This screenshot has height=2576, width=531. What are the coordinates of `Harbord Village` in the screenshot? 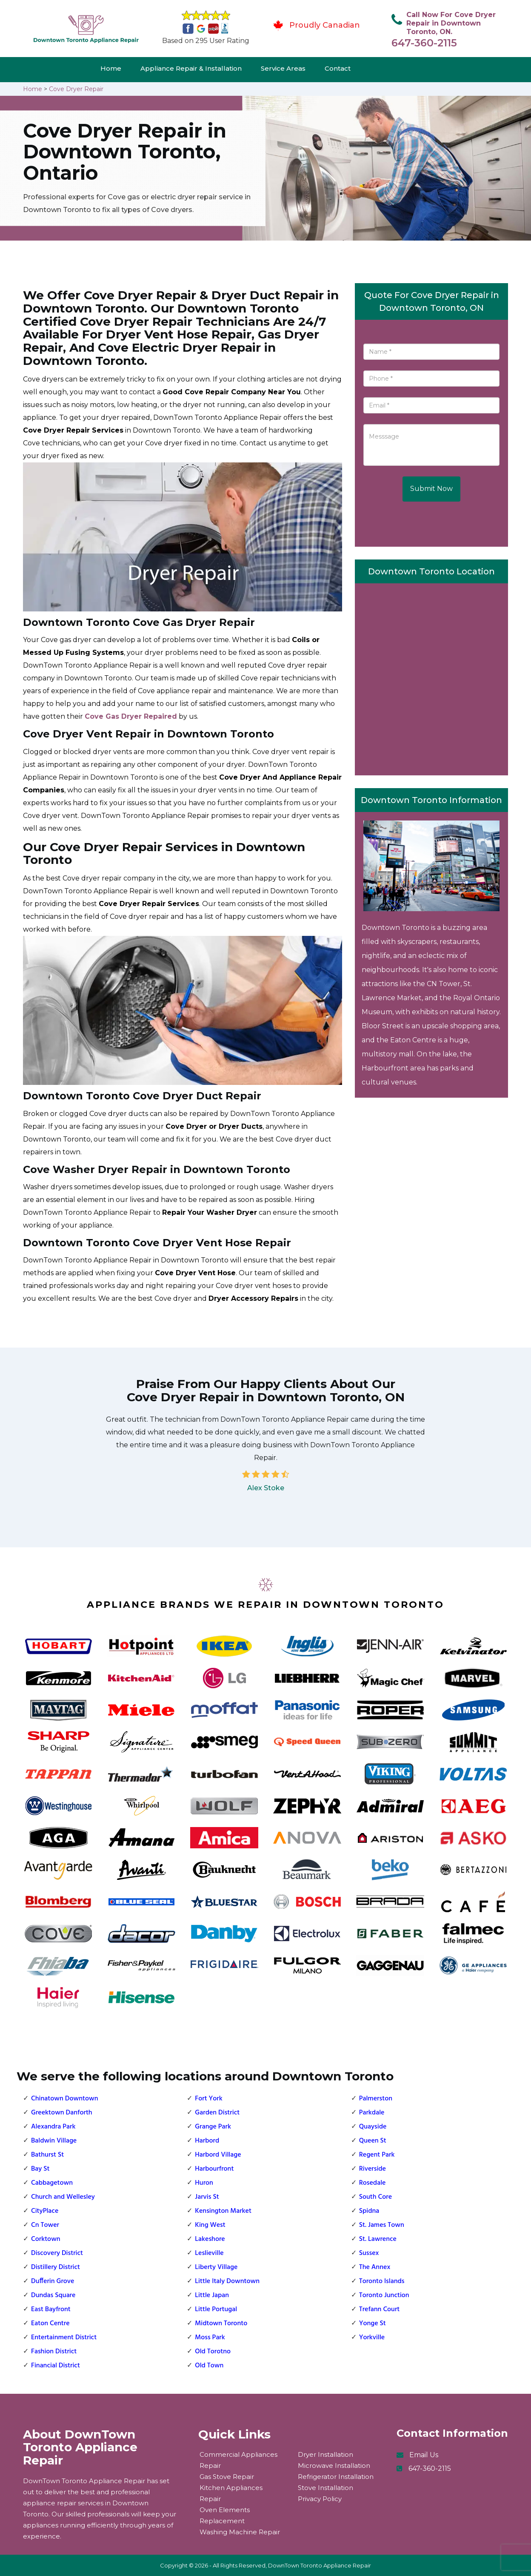 It's located at (218, 2154).